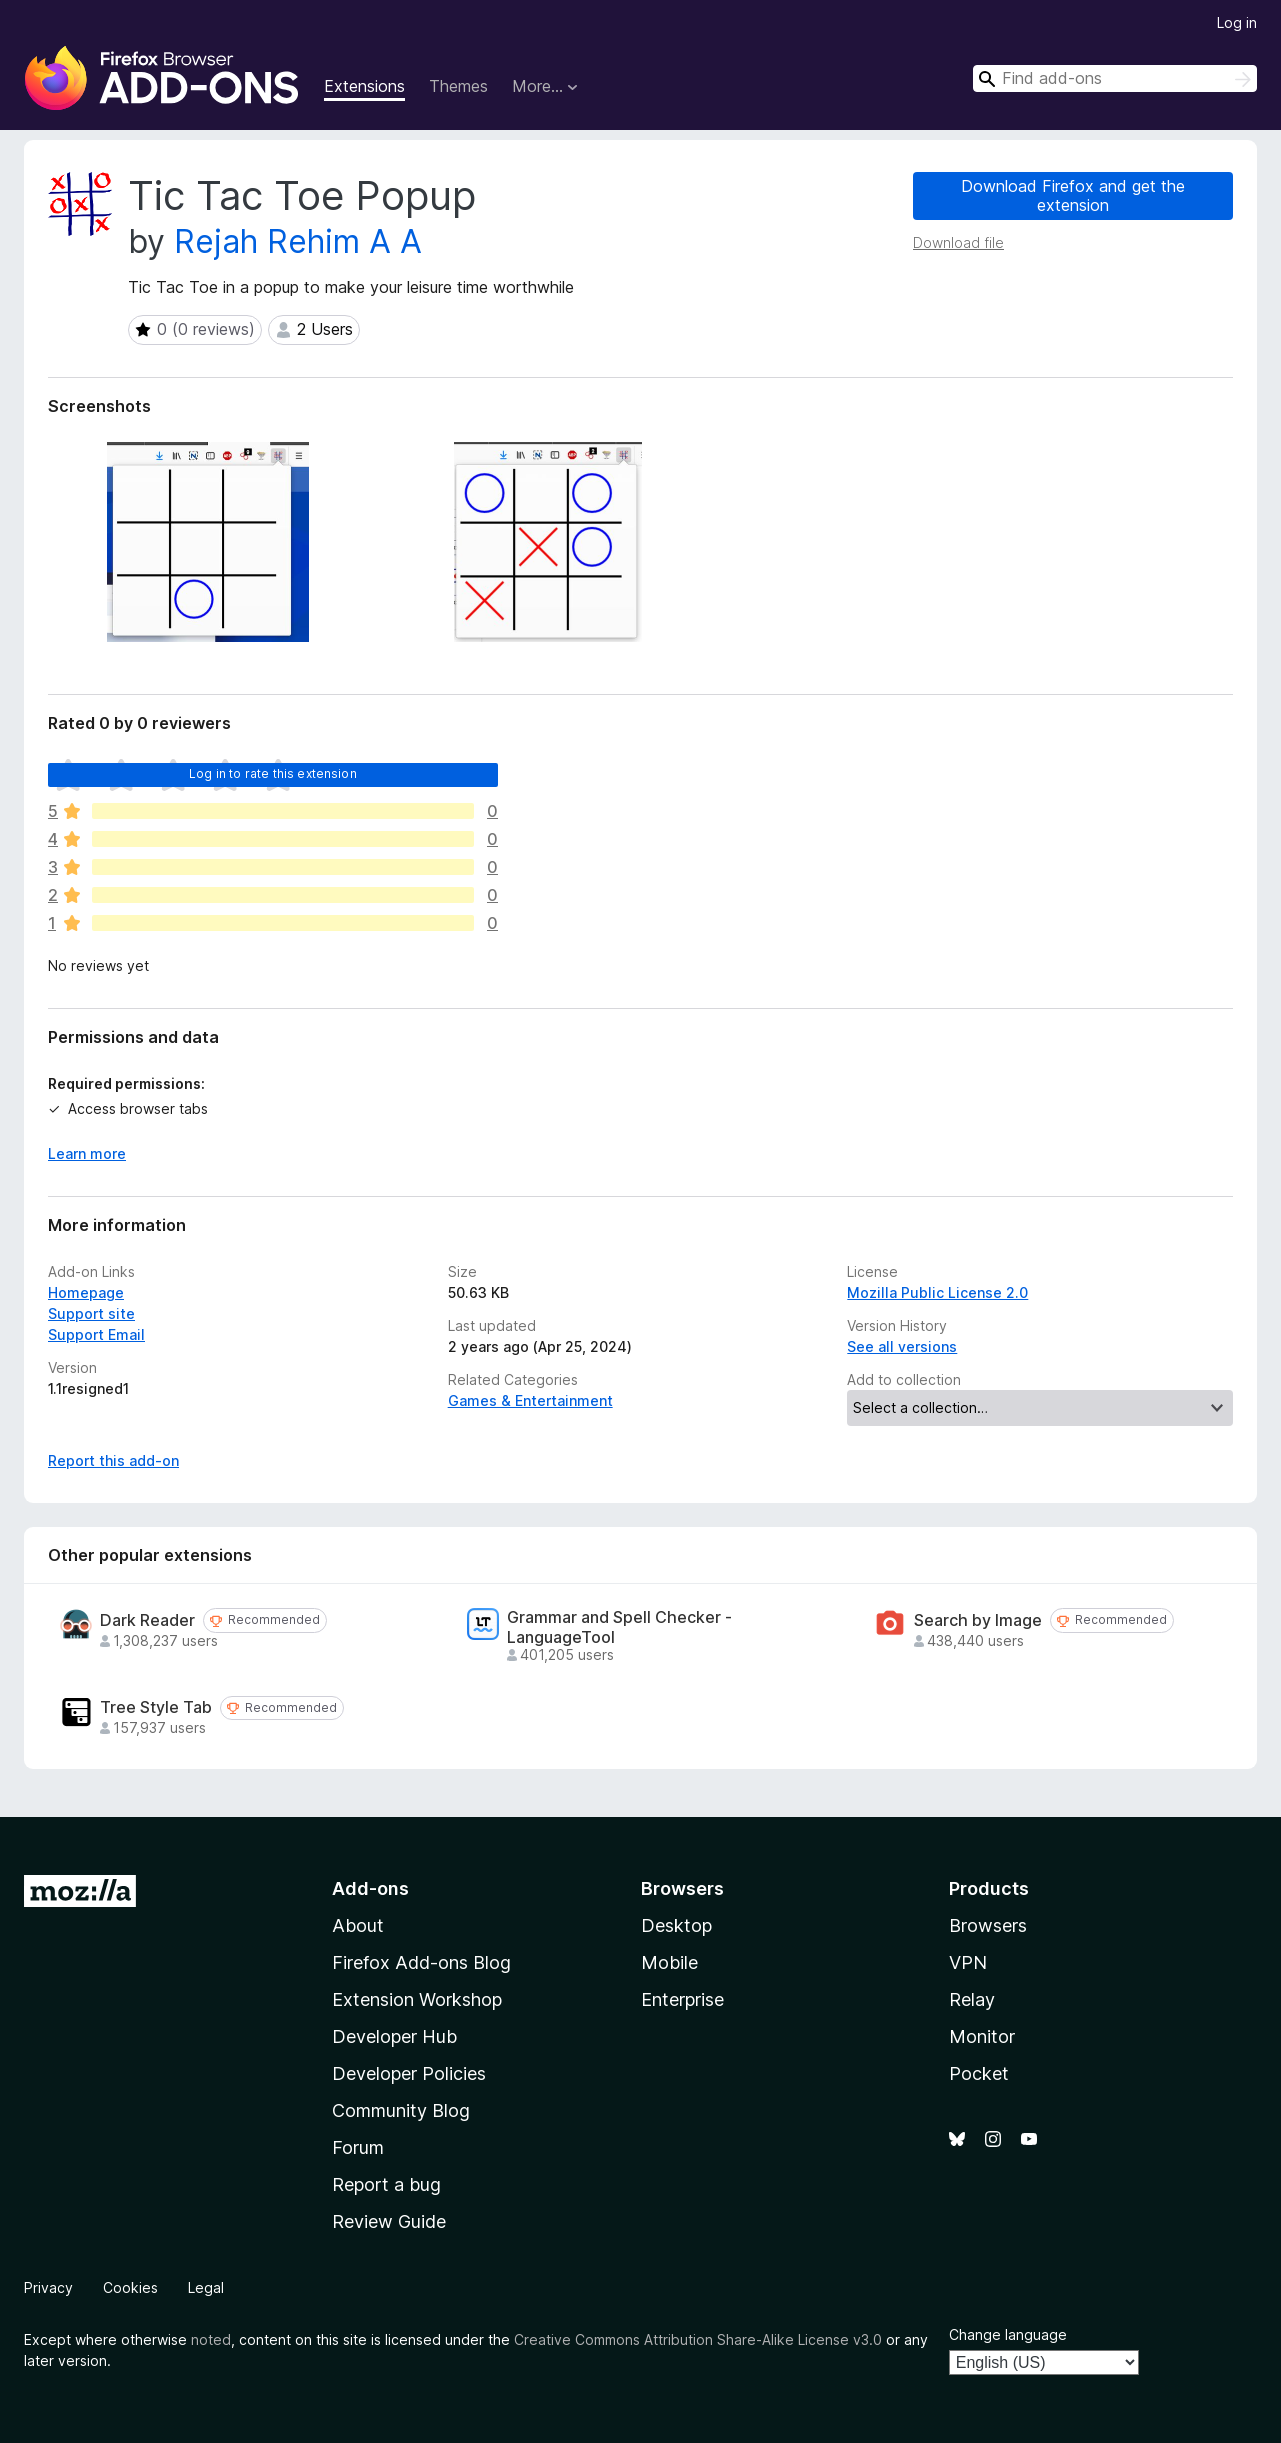 Image resolution: width=1281 pixels, height=2443 pixels. Describe the element at coordinates (1073, 195) in the screenshot. I see `Download Firefox and get the extension` at that location.